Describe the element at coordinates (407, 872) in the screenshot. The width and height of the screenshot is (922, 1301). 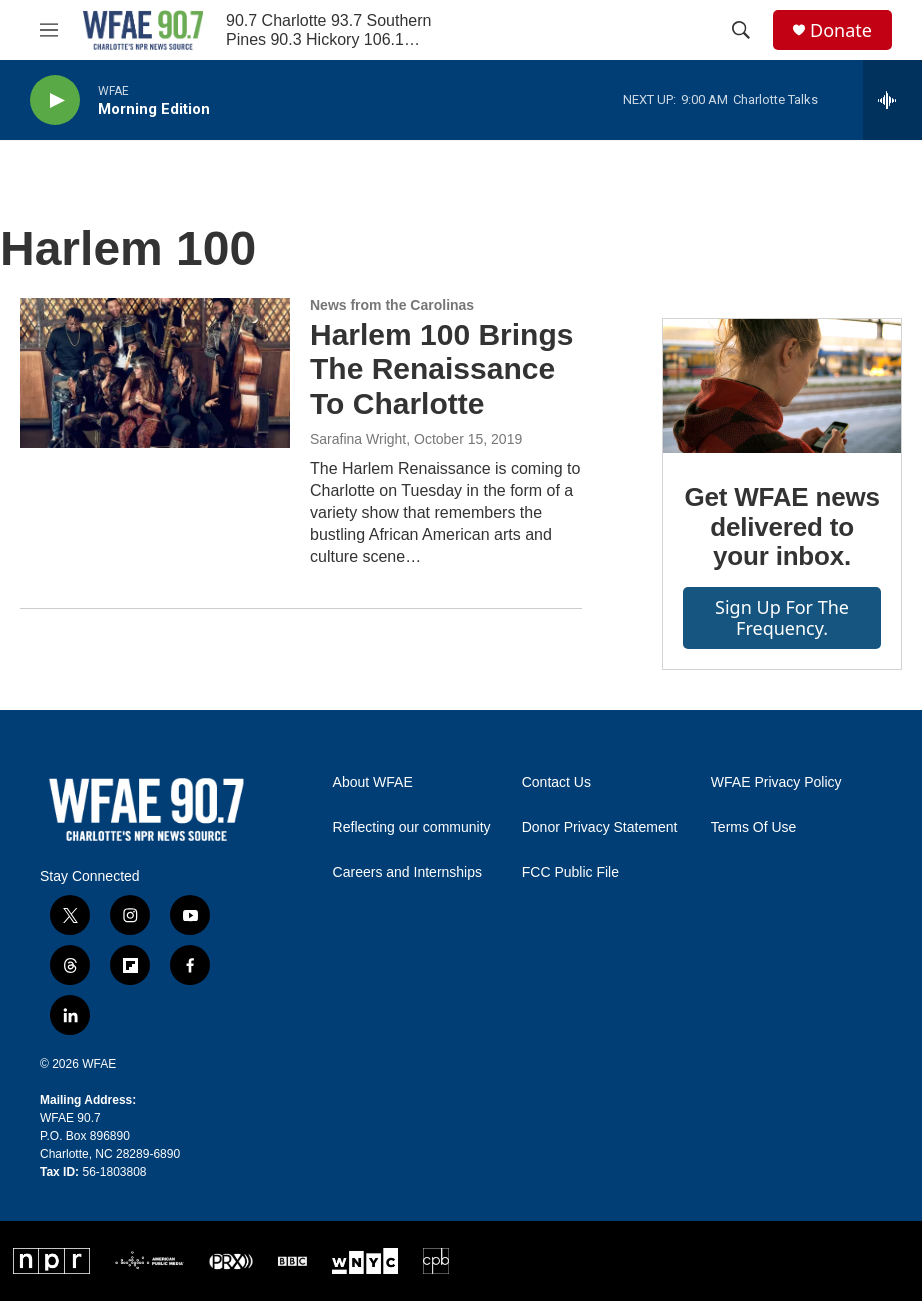
I see `Careers and Internships` at that location.